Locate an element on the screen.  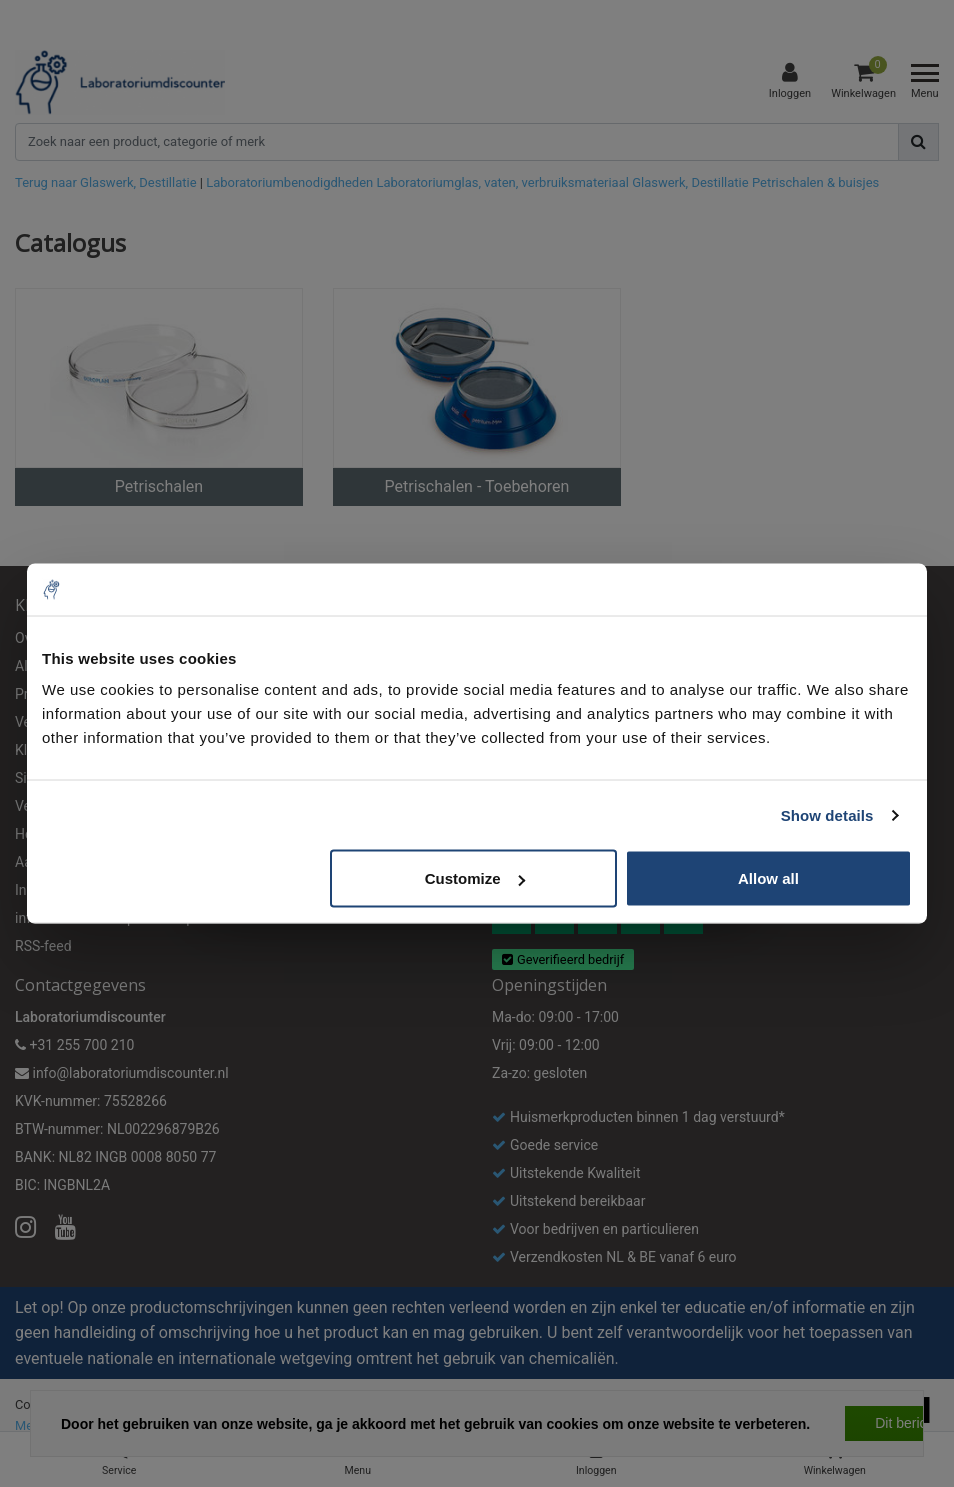
Show details is located at coordinates (827, 814).